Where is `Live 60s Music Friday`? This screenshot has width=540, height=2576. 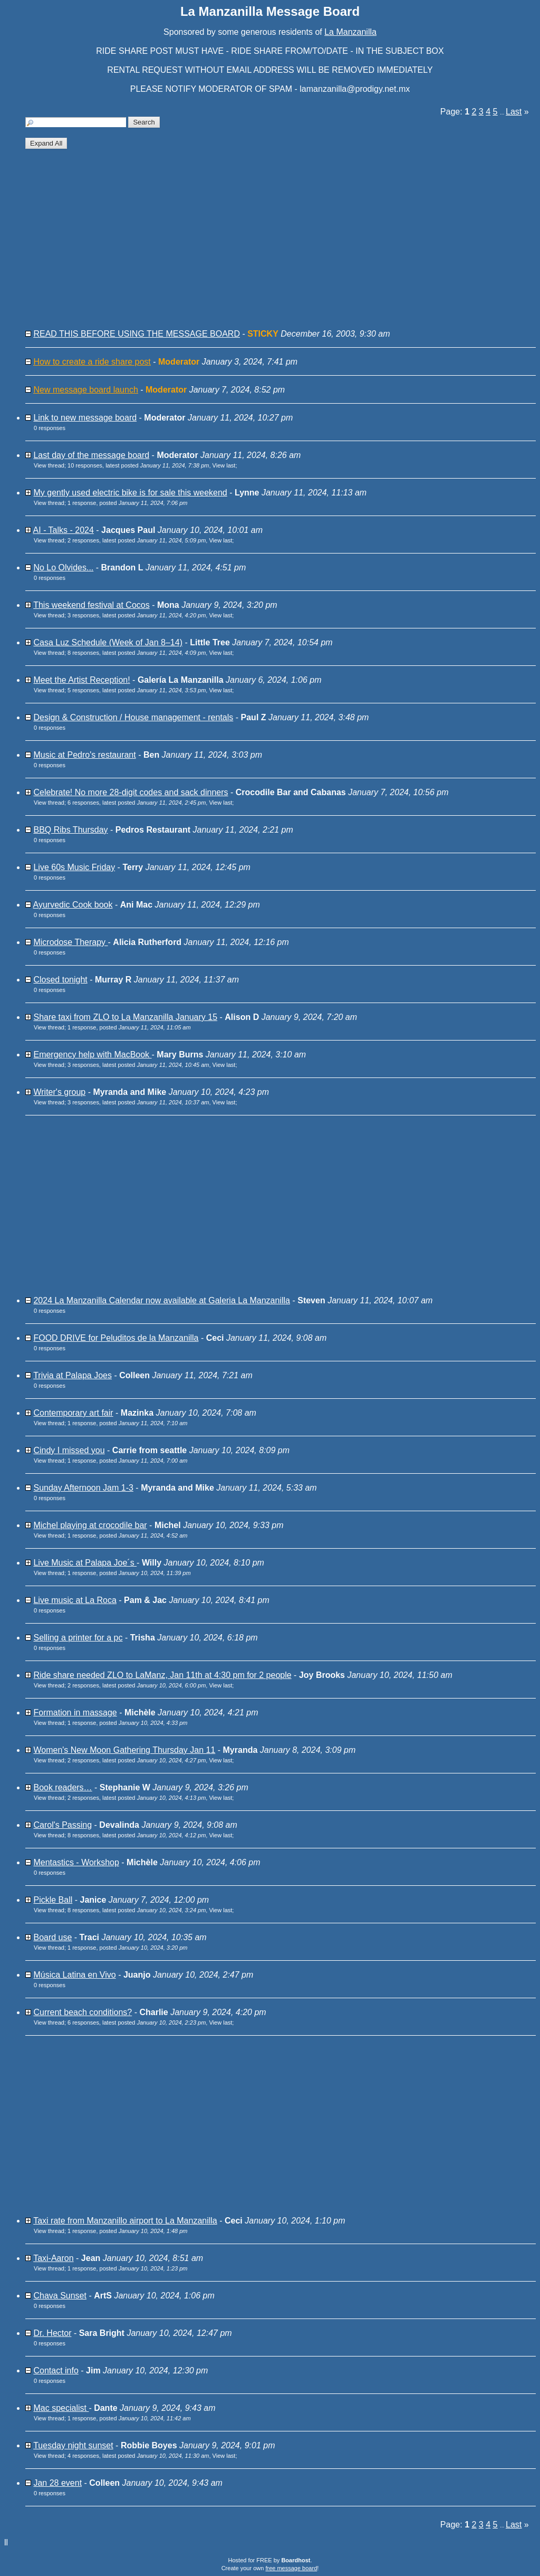 Live 60s Music Friday is located at coordinates (74, 867).